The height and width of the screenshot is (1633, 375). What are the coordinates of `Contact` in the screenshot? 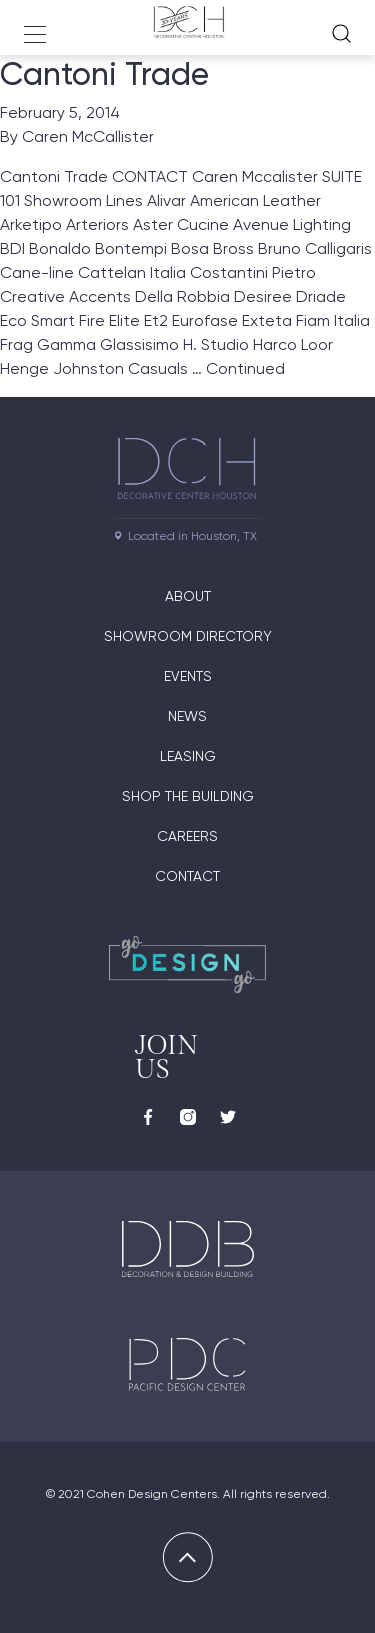 It's located at (187, 876).